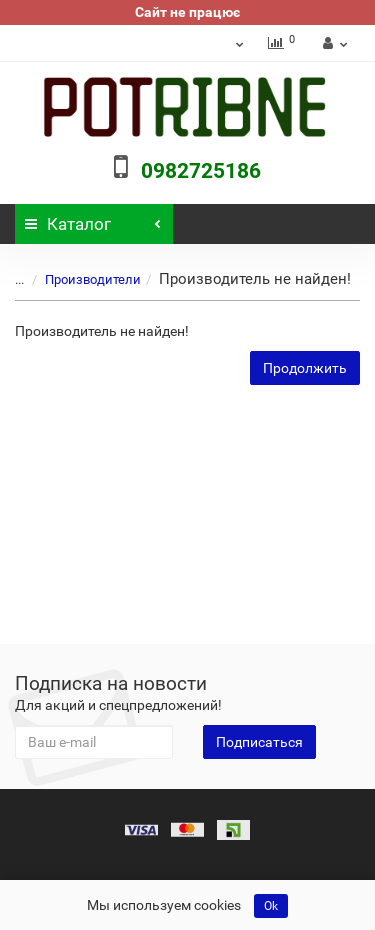  Describe the element at coordinates (81, 279) in the screenshot. I see `Производители` at that location.